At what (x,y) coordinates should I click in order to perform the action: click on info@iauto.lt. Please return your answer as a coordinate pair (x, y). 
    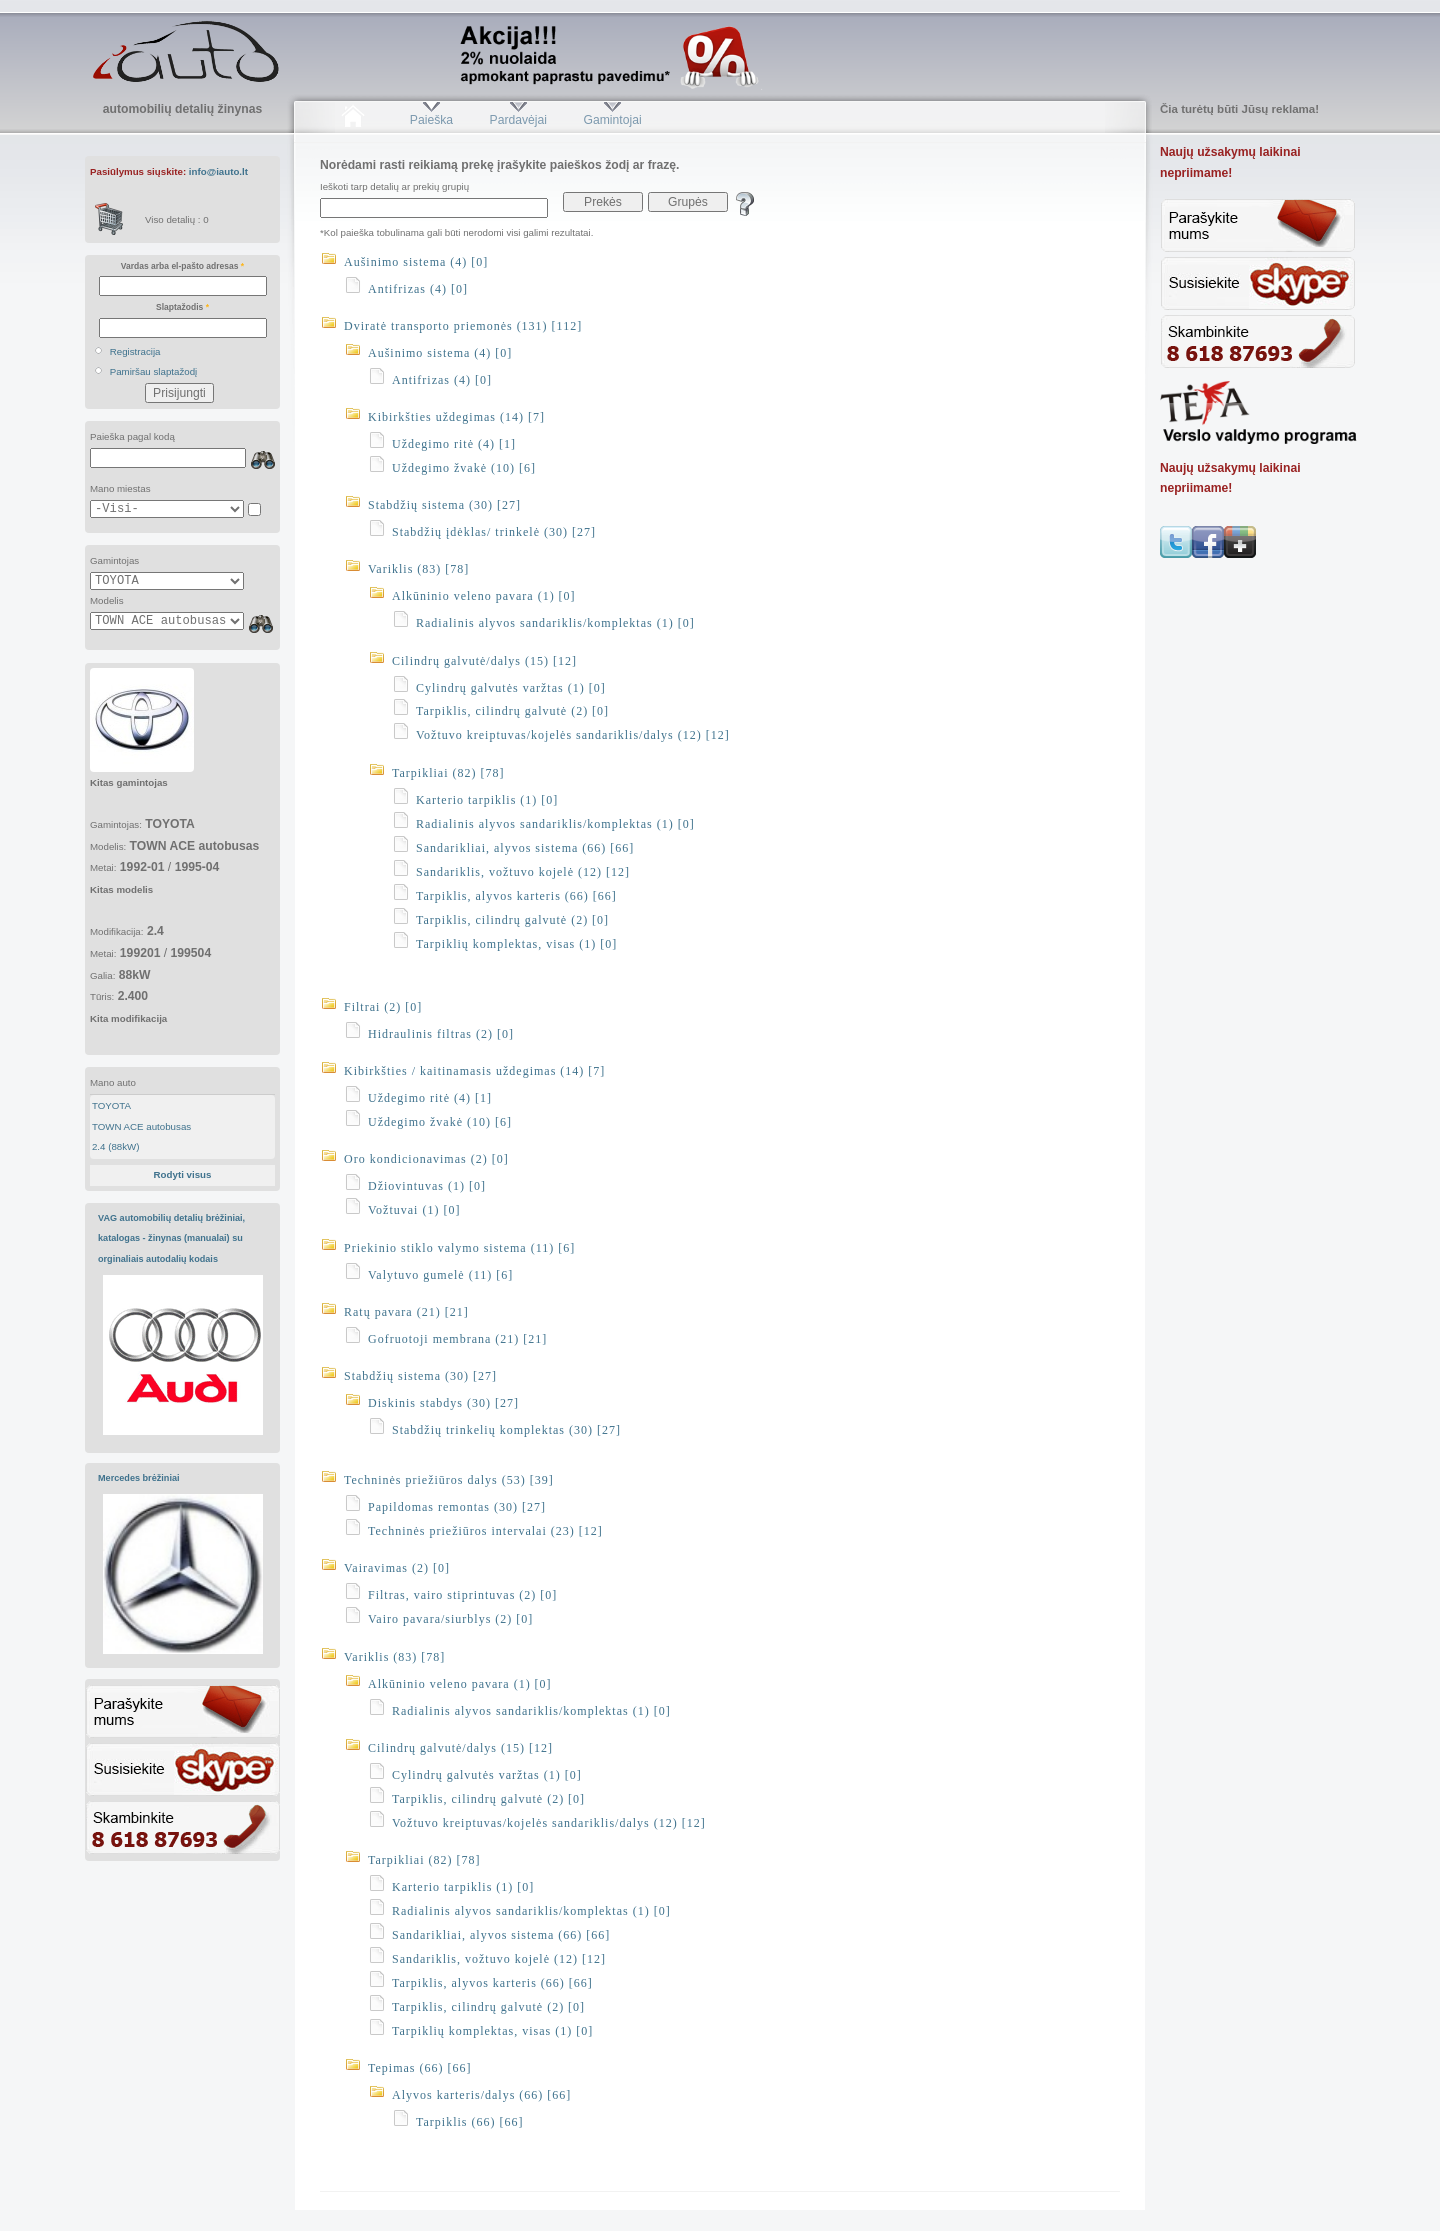
    Looking at the image, I should click on (218, 171).